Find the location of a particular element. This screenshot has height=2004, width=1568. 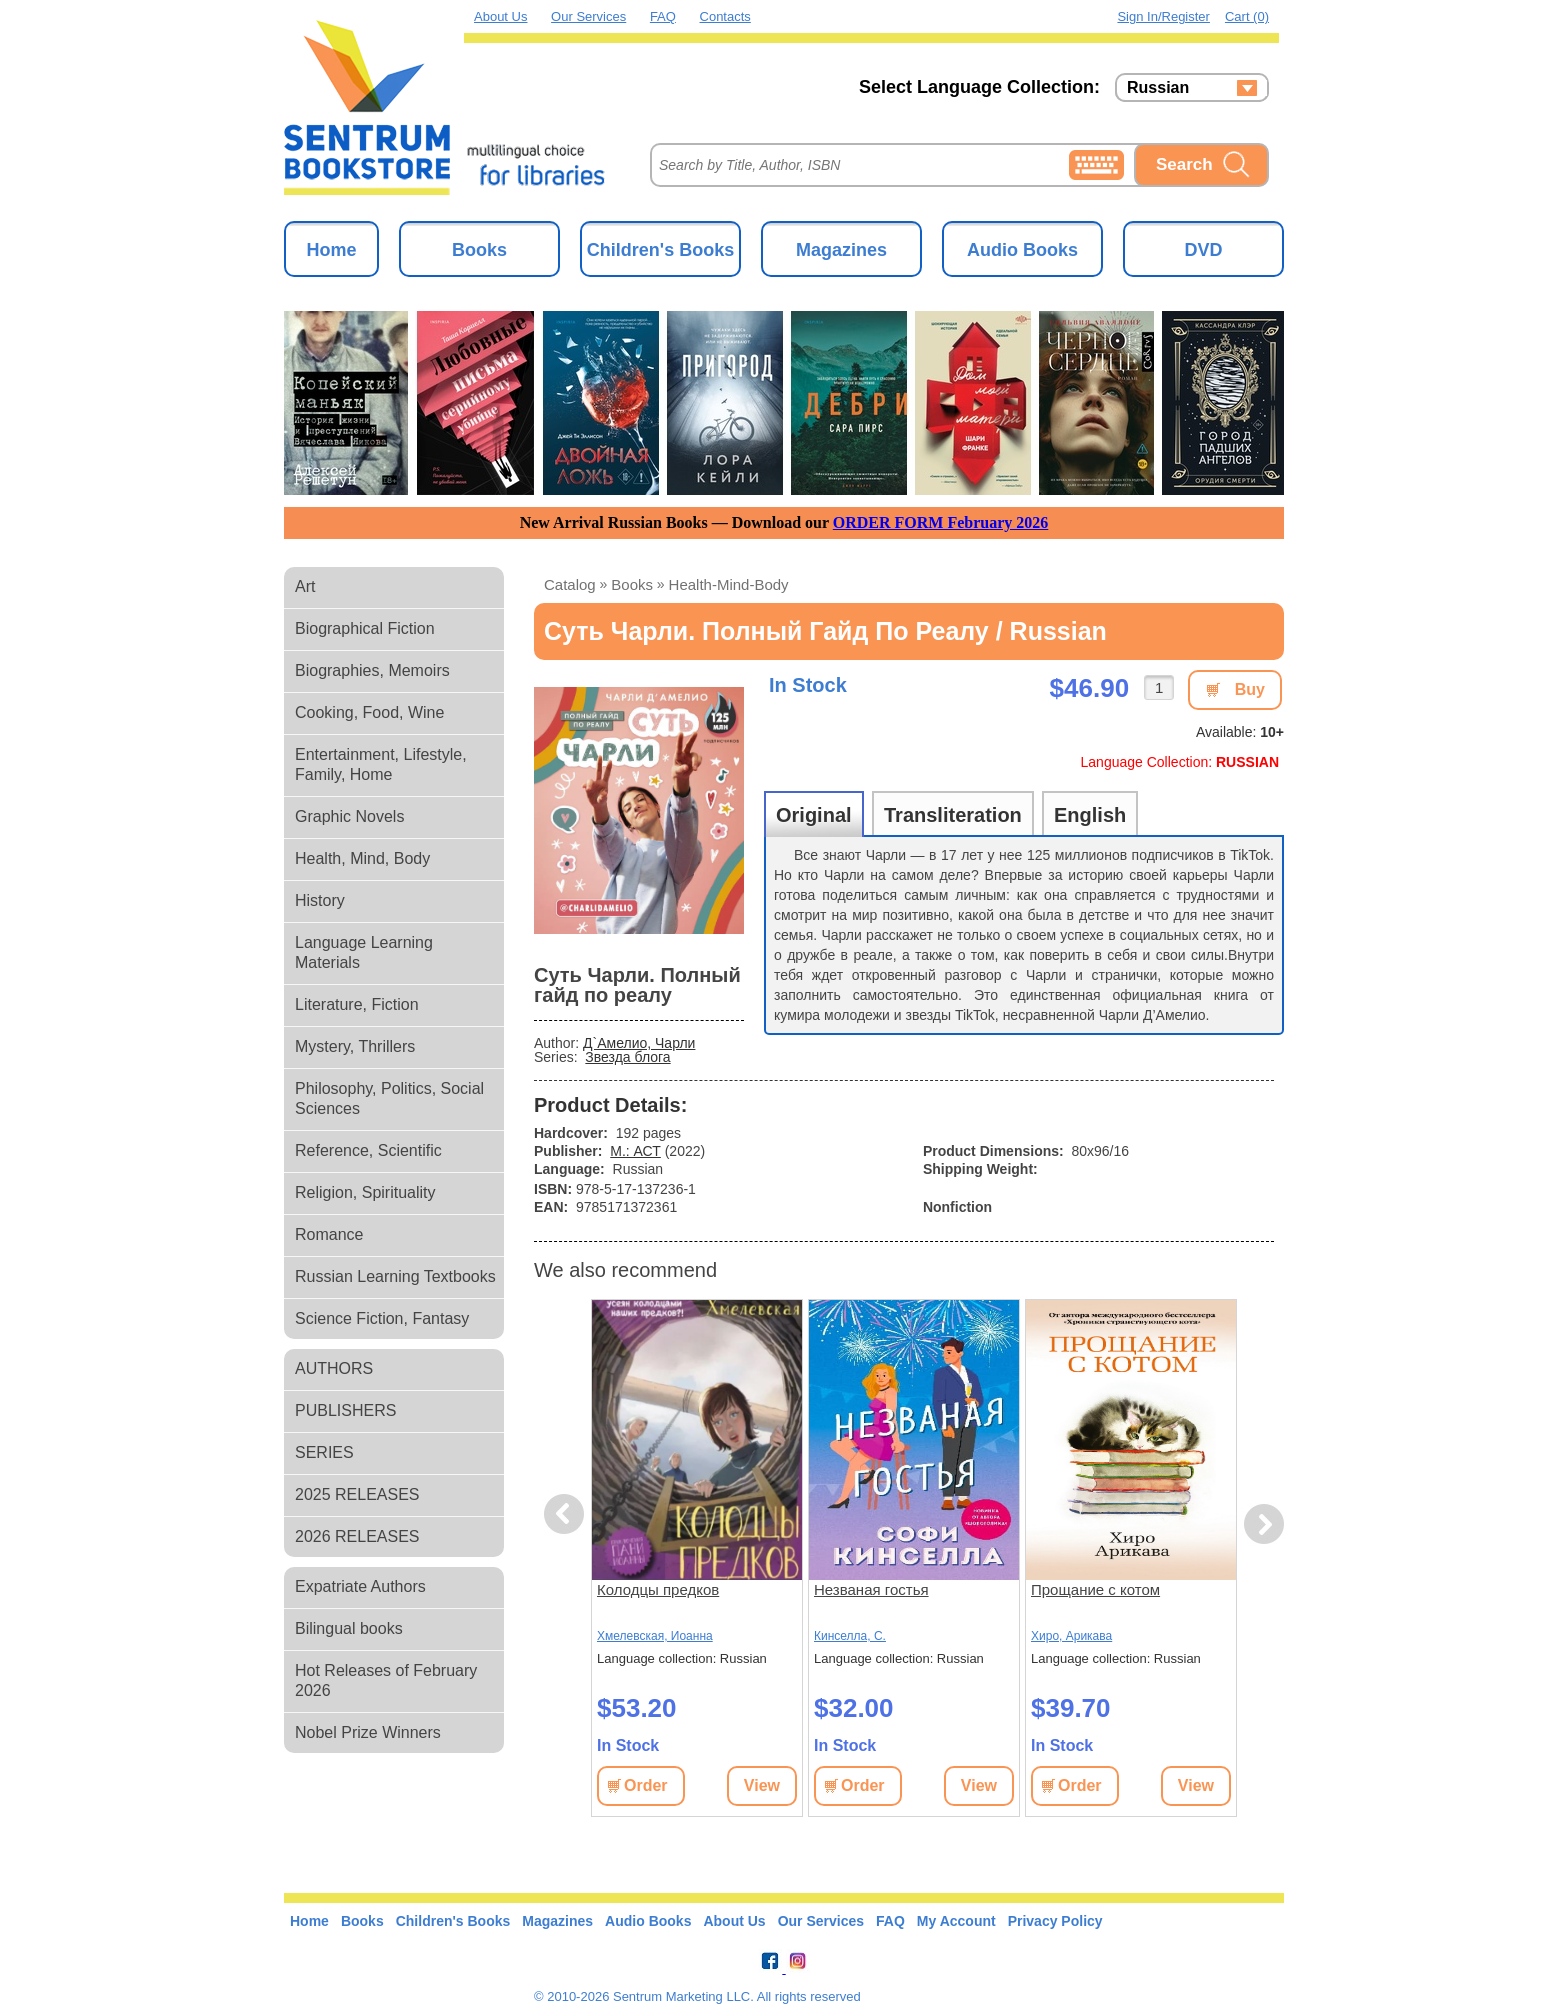

Hot Releases of February 2026 is located at coordinates (386, 1680).